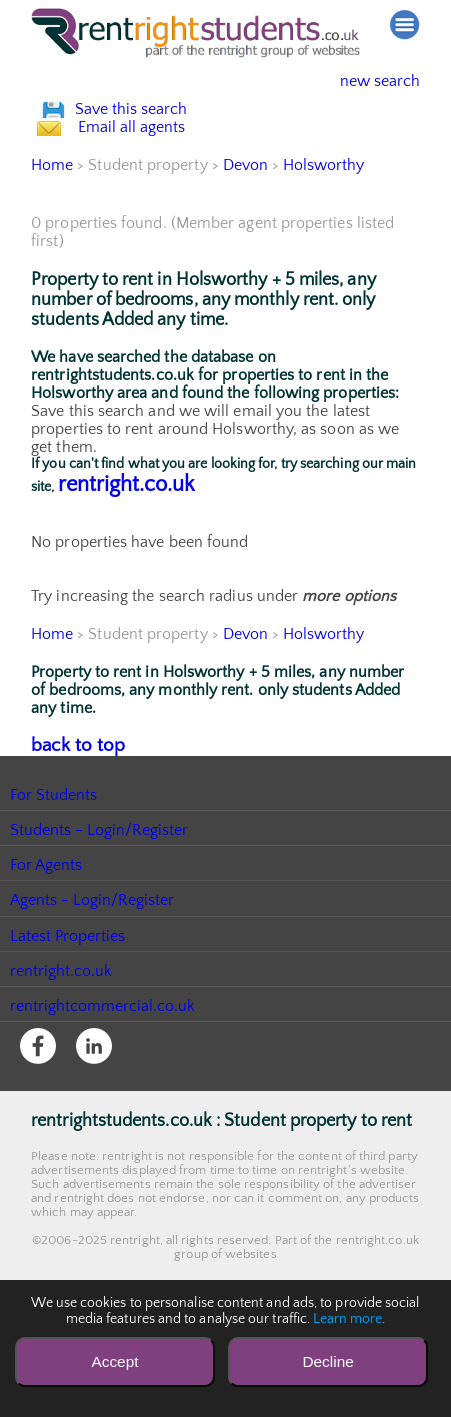 This screenshot has height=1417, width=451. Describe the element at coordinates (100, 913) in the screenshot. I see `Students - Login/Register` at that location.